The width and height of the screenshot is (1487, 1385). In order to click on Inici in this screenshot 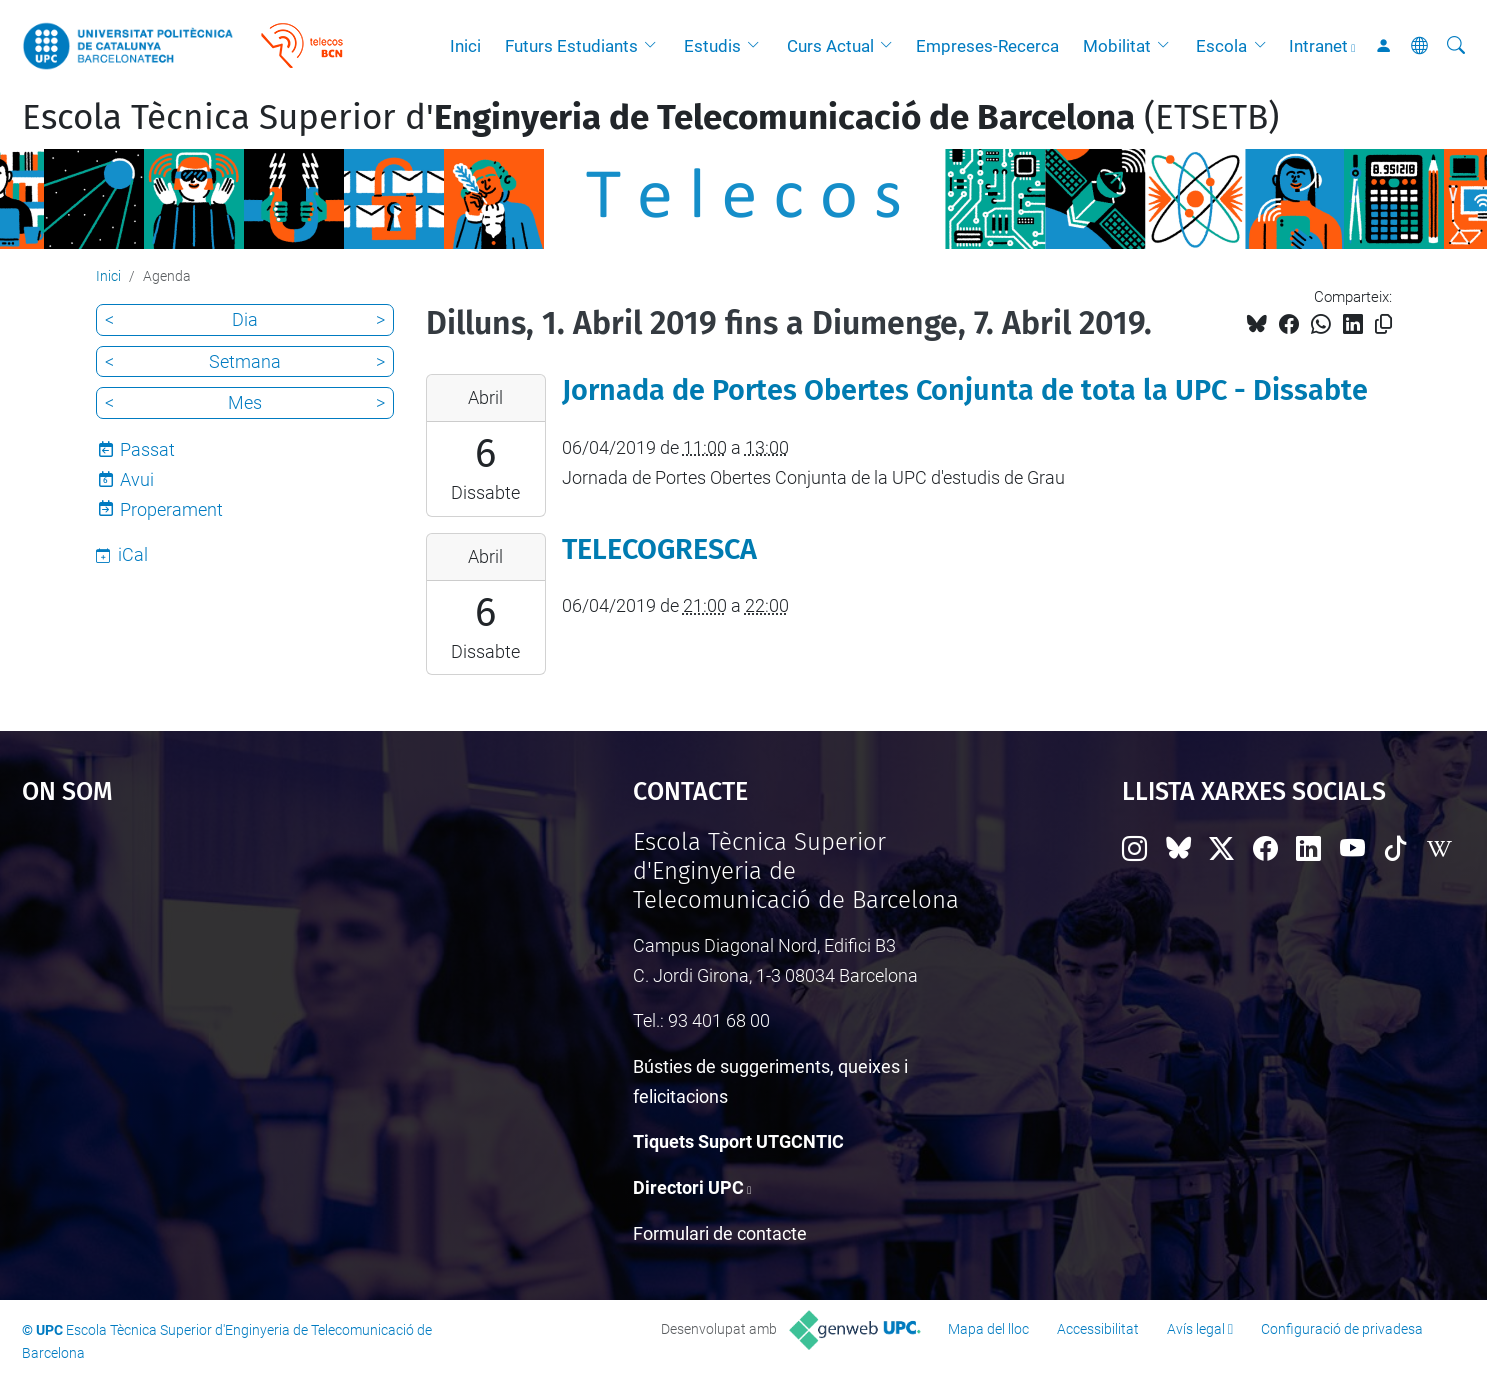, I will do `click(465, 46)`.